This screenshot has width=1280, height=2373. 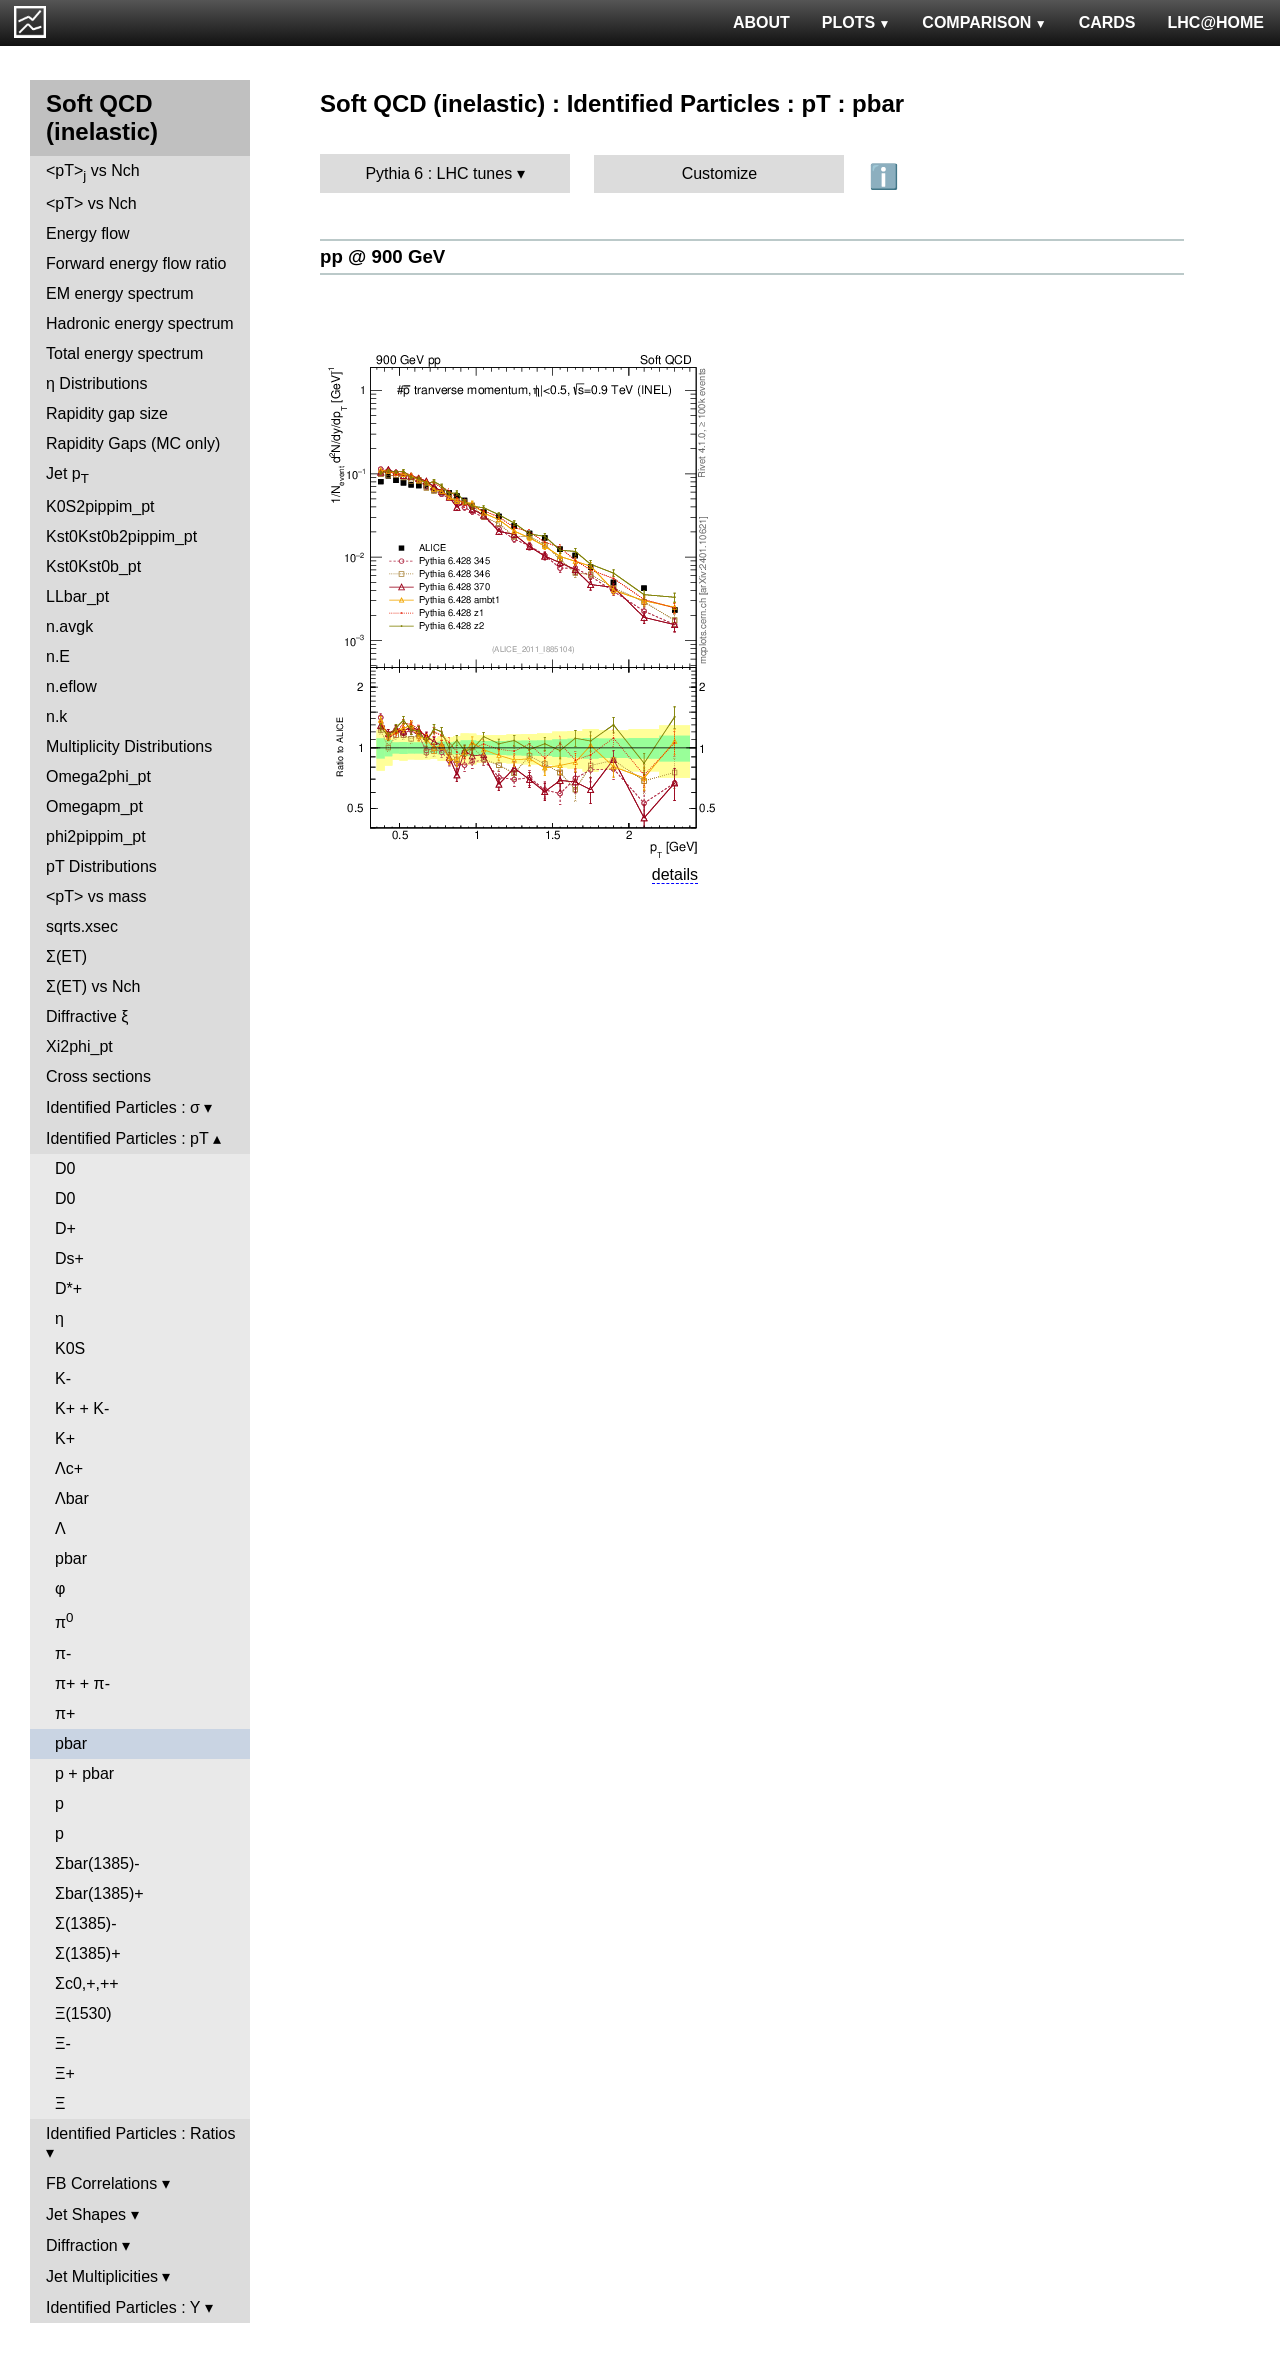 What do you see at coordinates (123, 2307) in the screenshot?
I see `Identified Particles : Y` at bounding box center [123, 2307].